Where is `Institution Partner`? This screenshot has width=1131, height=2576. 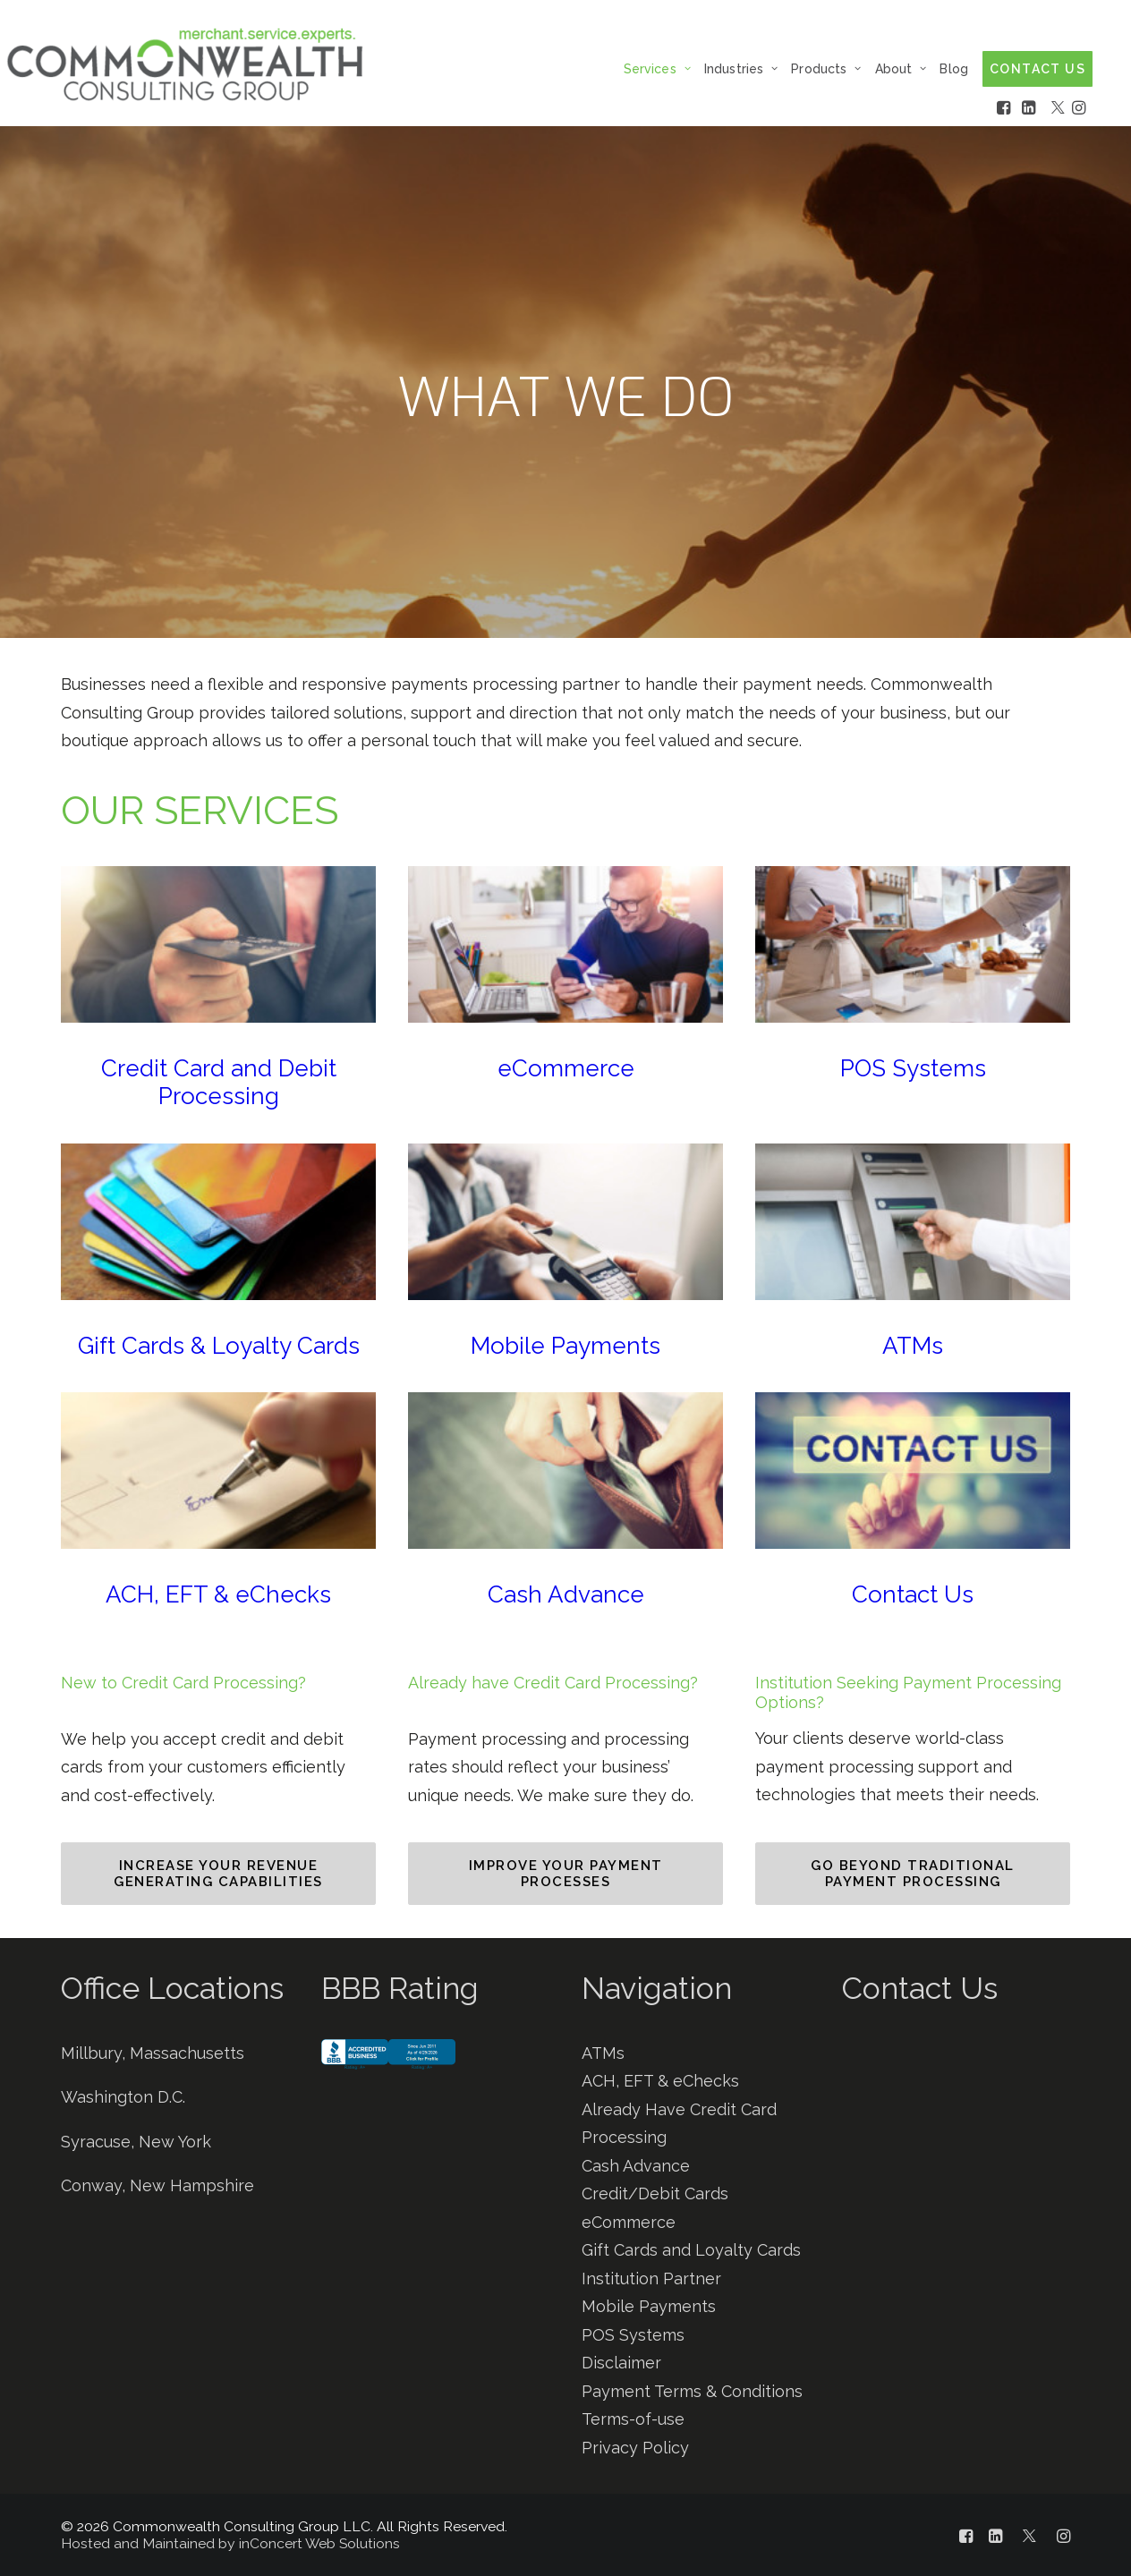
Institution Partner is located at coordinates (651, 2278).